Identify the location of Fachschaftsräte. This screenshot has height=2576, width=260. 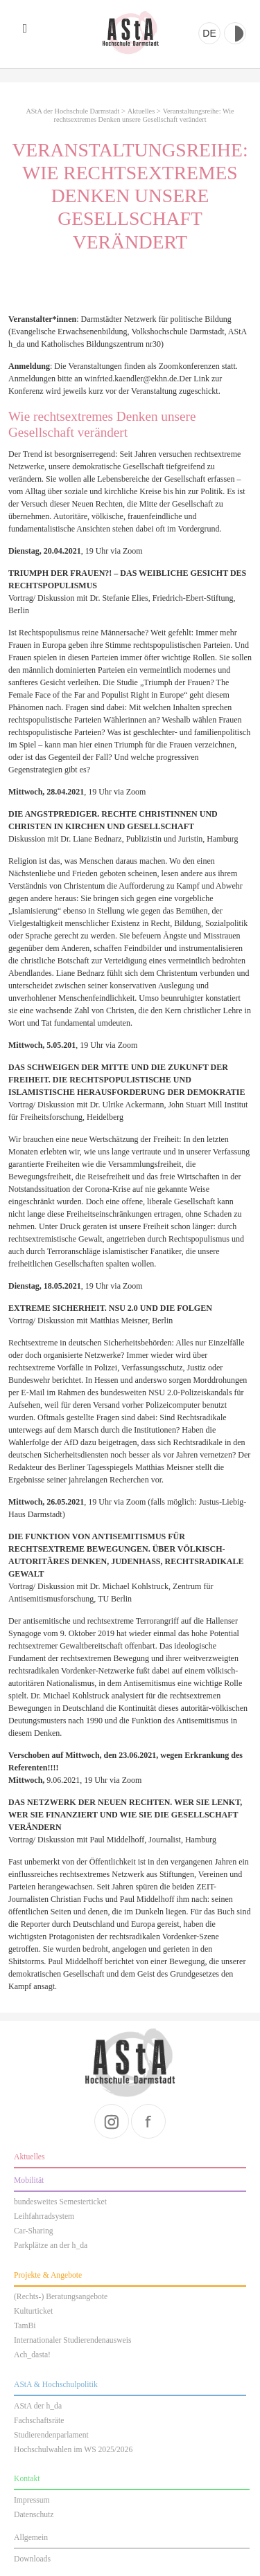
(39, 2420).